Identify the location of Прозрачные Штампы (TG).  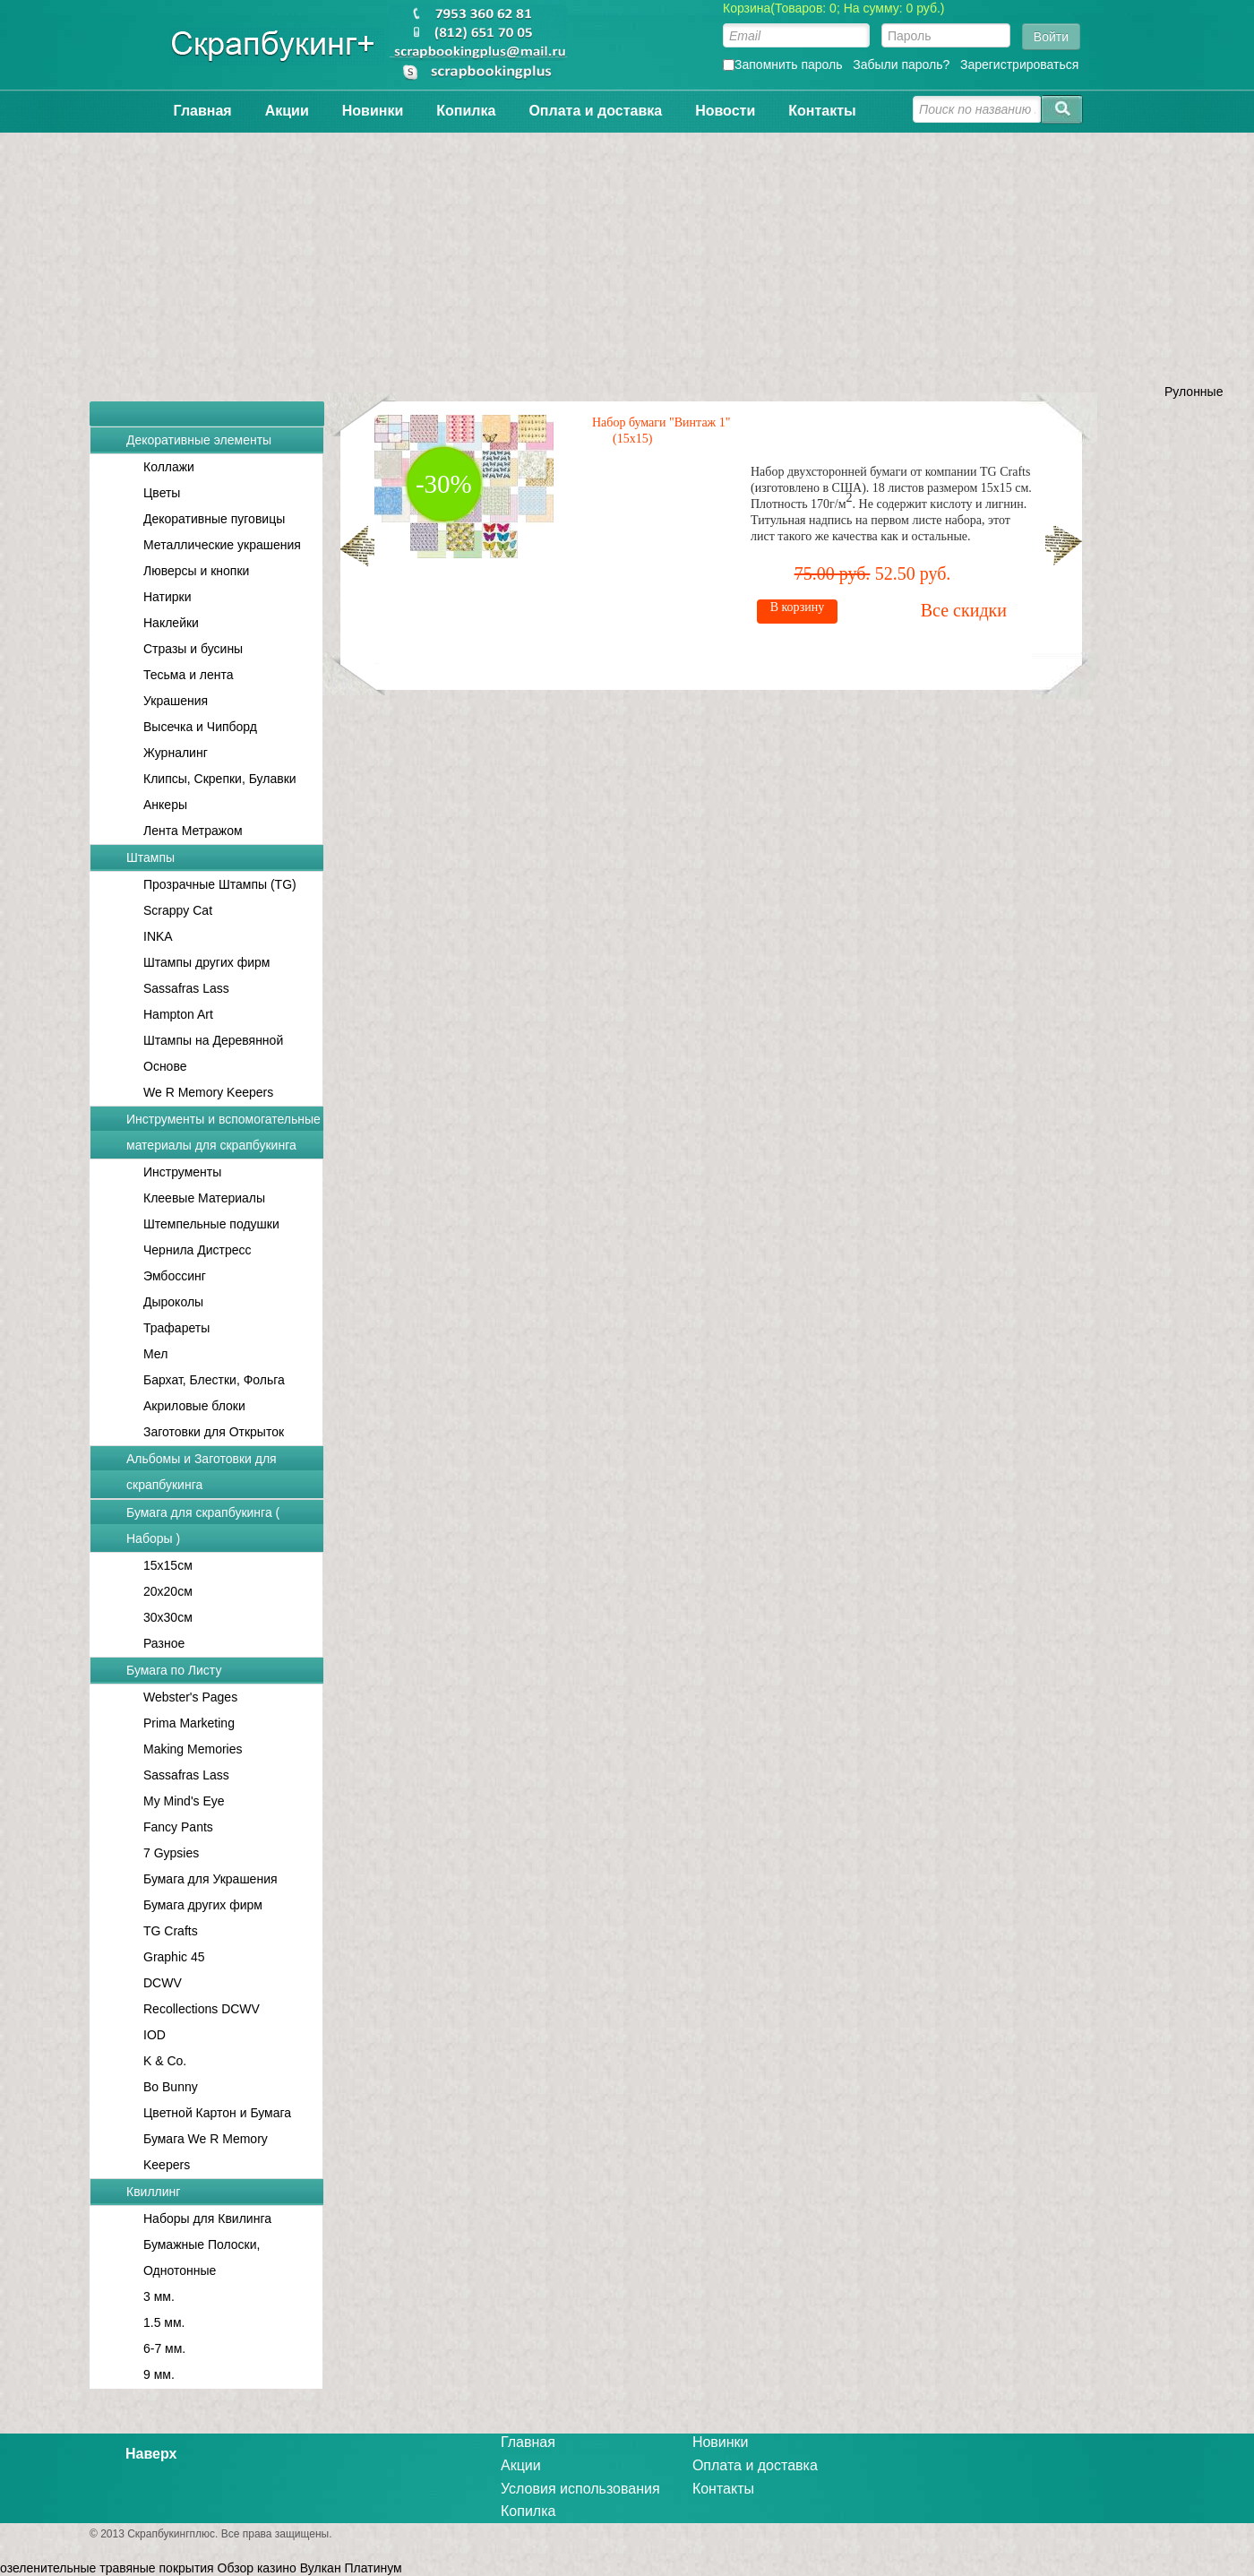
(219, 884).